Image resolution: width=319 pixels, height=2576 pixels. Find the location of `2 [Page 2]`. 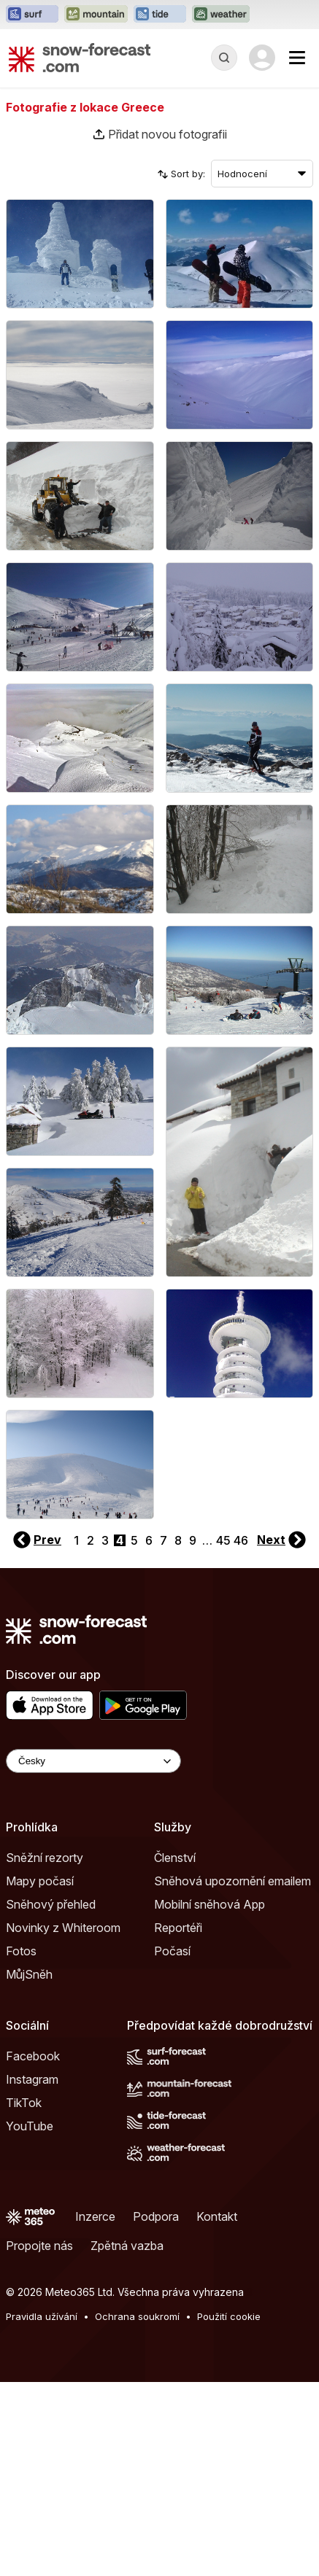

2 [Page 2] is located at coordinates (90, 1540).